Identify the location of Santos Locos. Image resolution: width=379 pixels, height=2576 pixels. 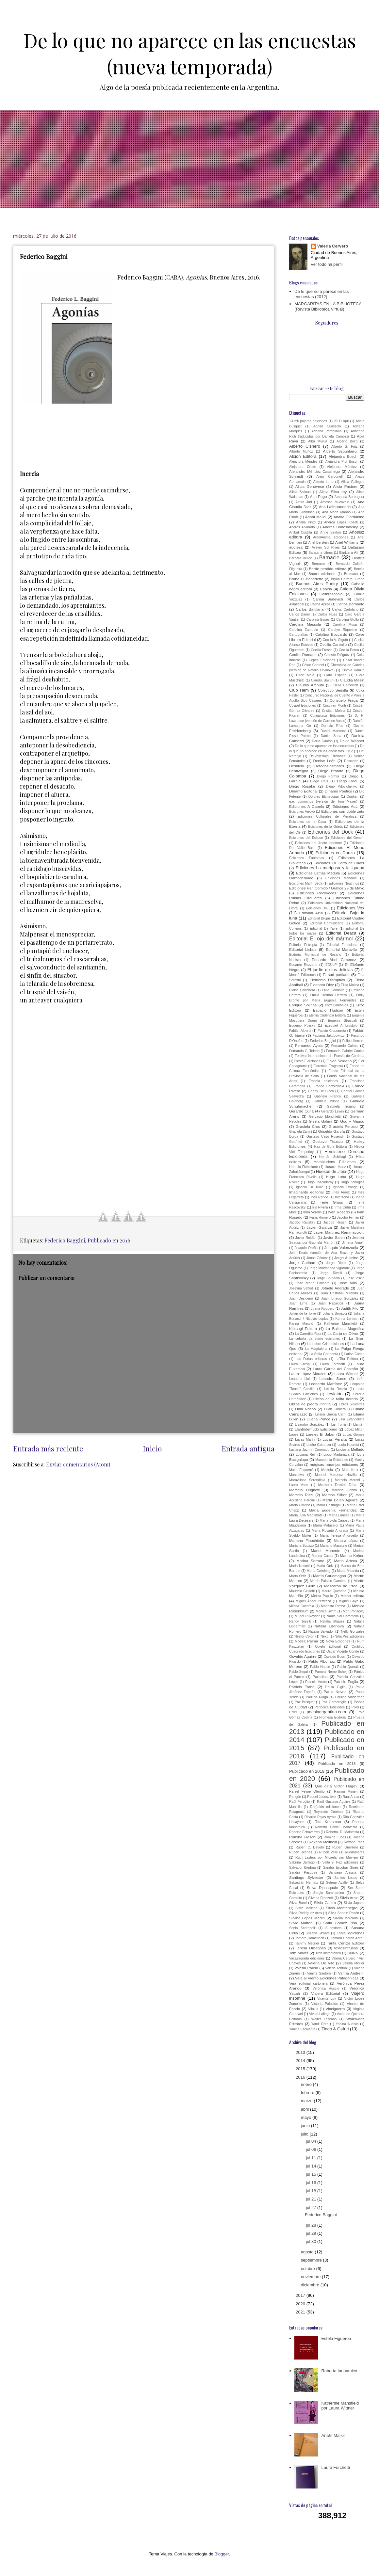
(345, 1878).